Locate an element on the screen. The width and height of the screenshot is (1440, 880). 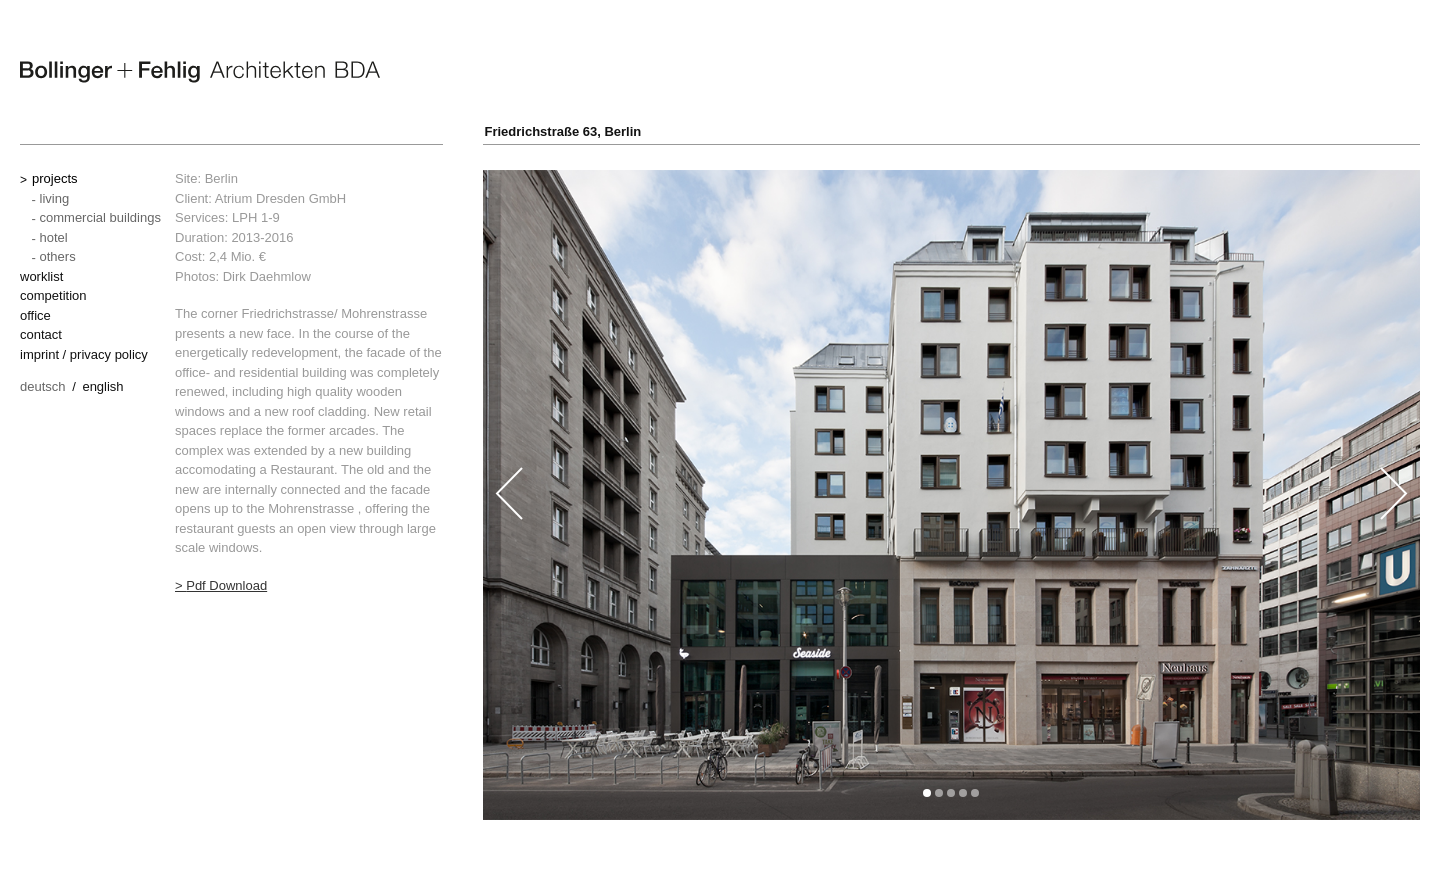
[option] is located at coordinates (952, 495).